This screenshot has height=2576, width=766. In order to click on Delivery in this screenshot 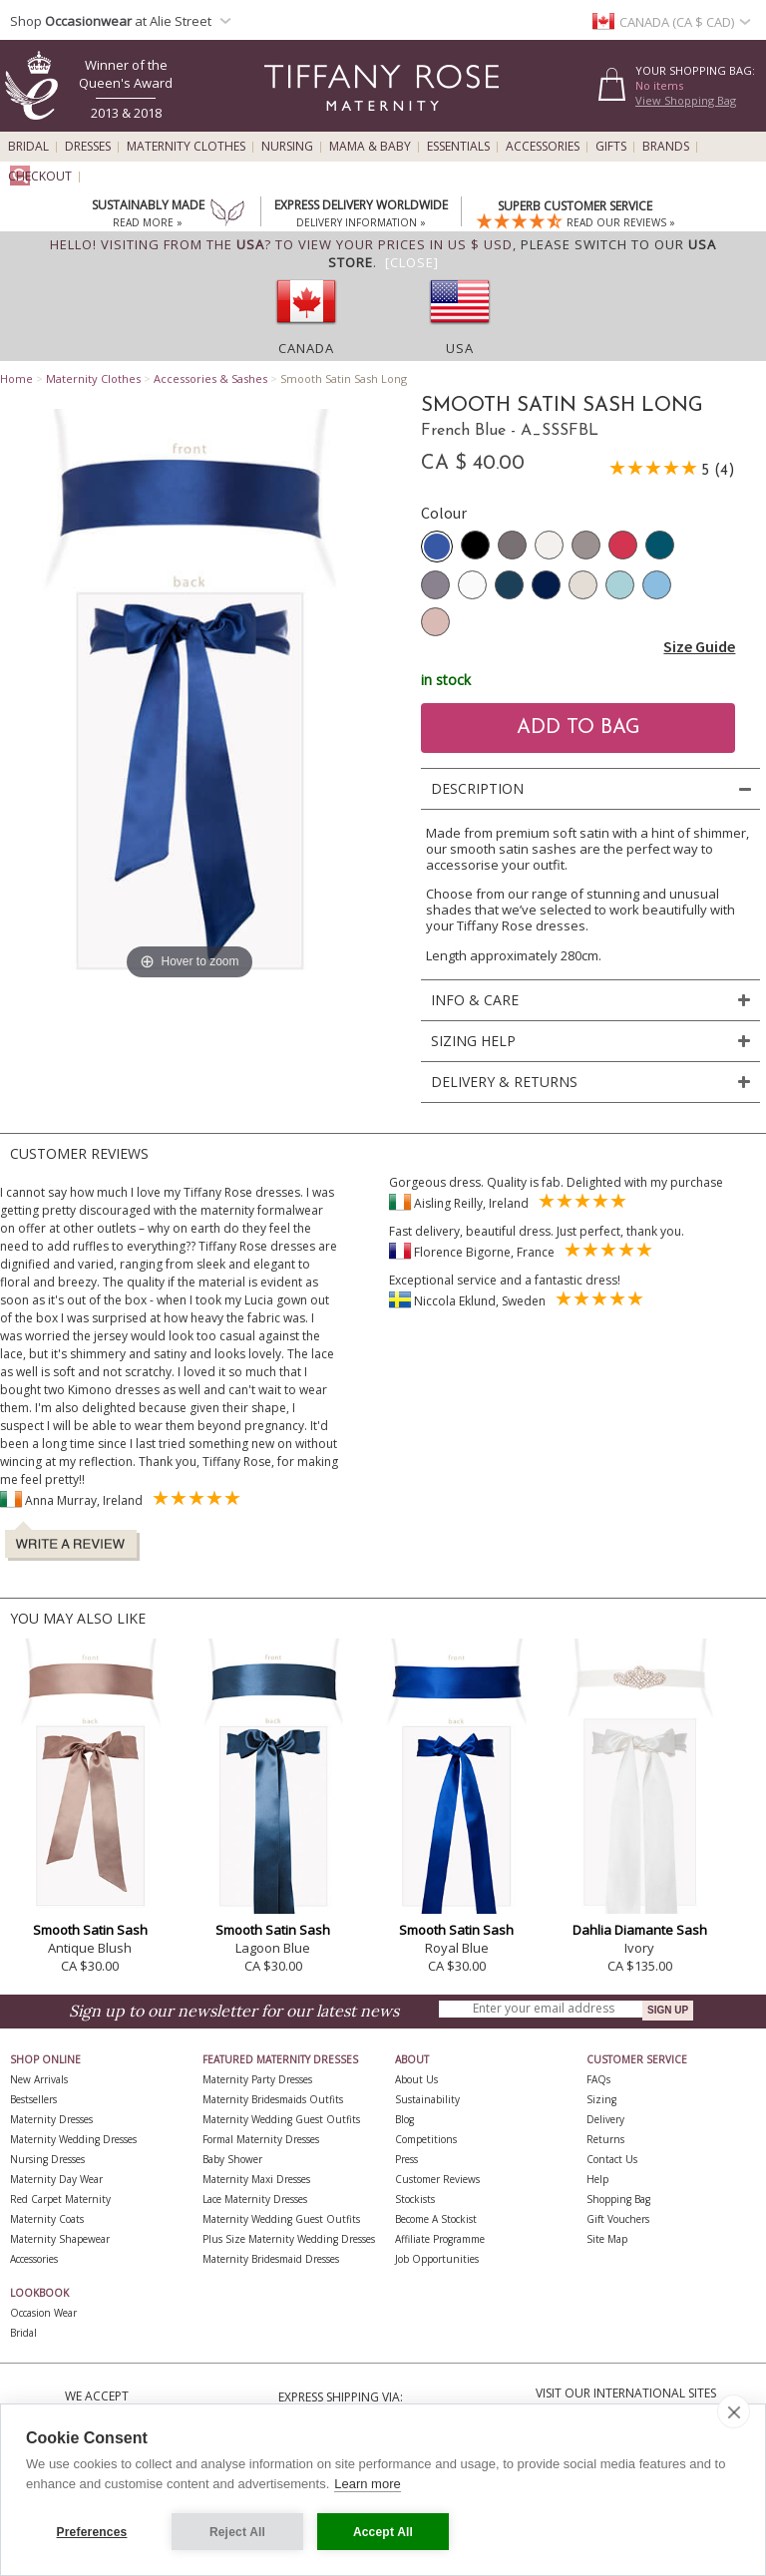, I will do `click(605, 2119)`.